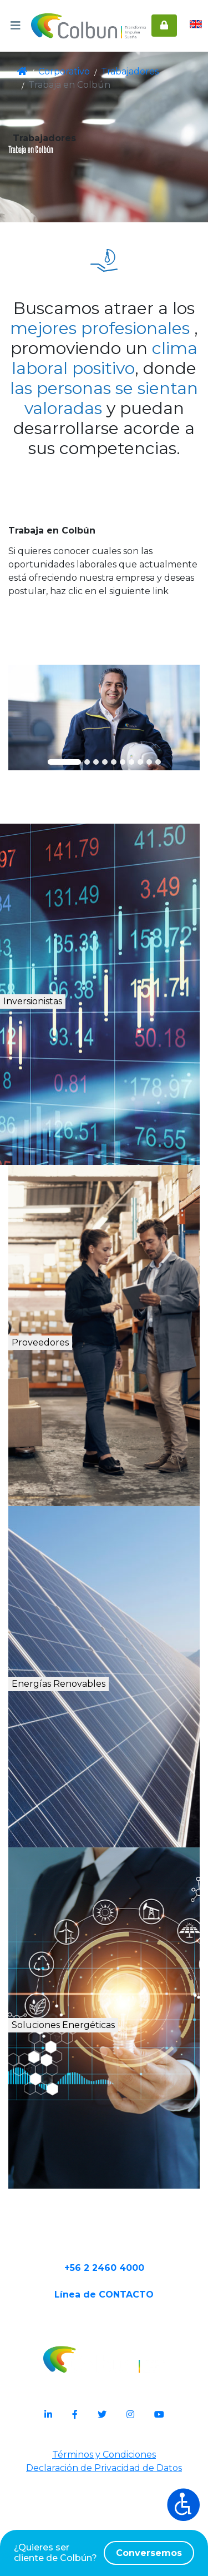 The width and height of the screenshot is (208, 2576). I want to click on Inversionistas, so click(78, 1053).